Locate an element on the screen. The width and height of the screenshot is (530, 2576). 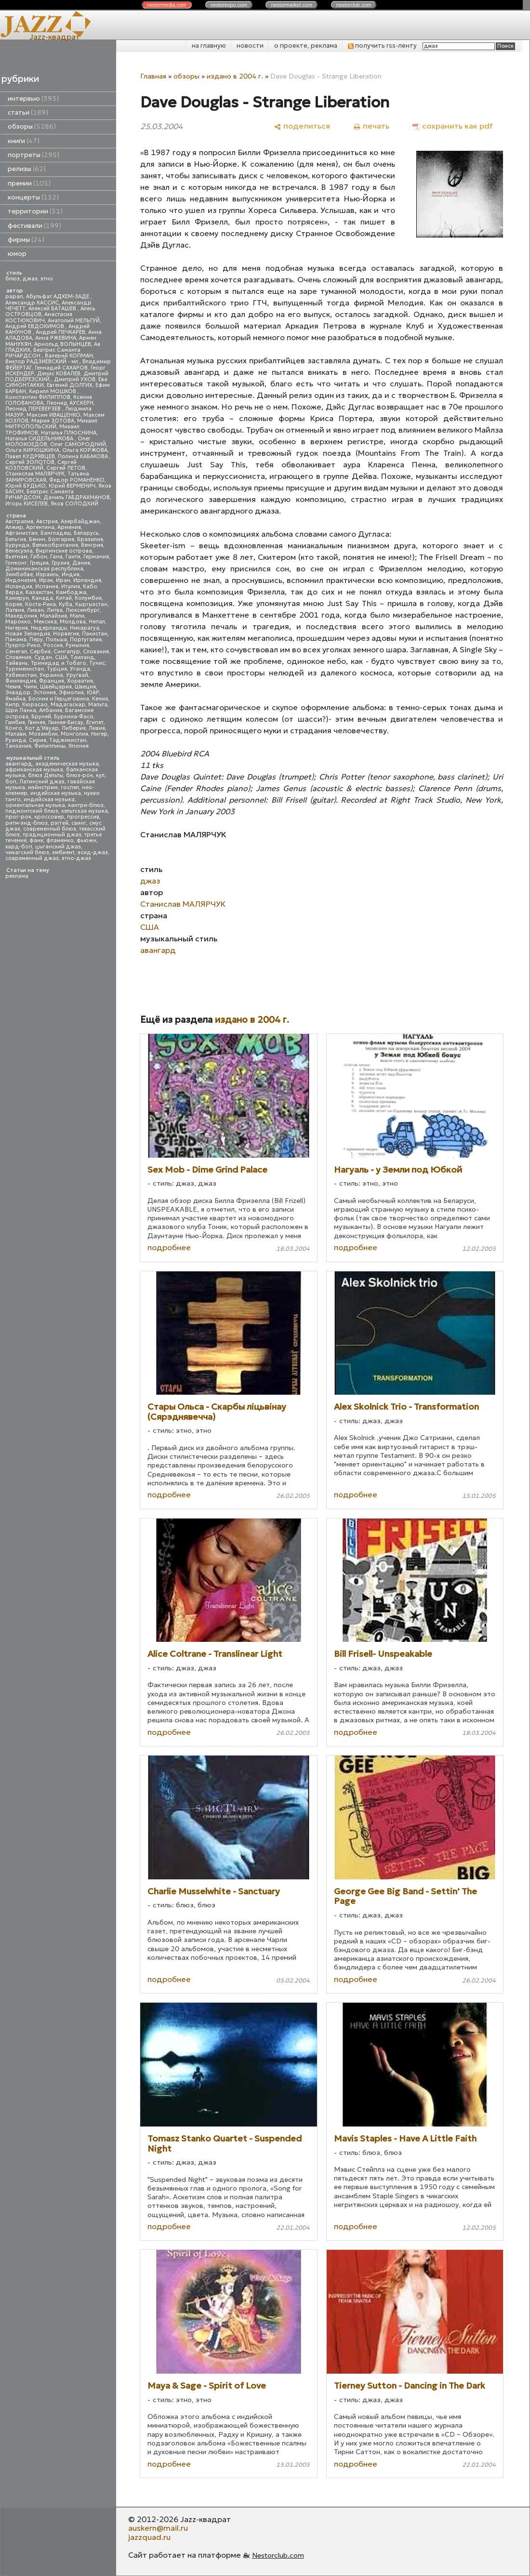
Австралия is located at coordinates (19, 521).